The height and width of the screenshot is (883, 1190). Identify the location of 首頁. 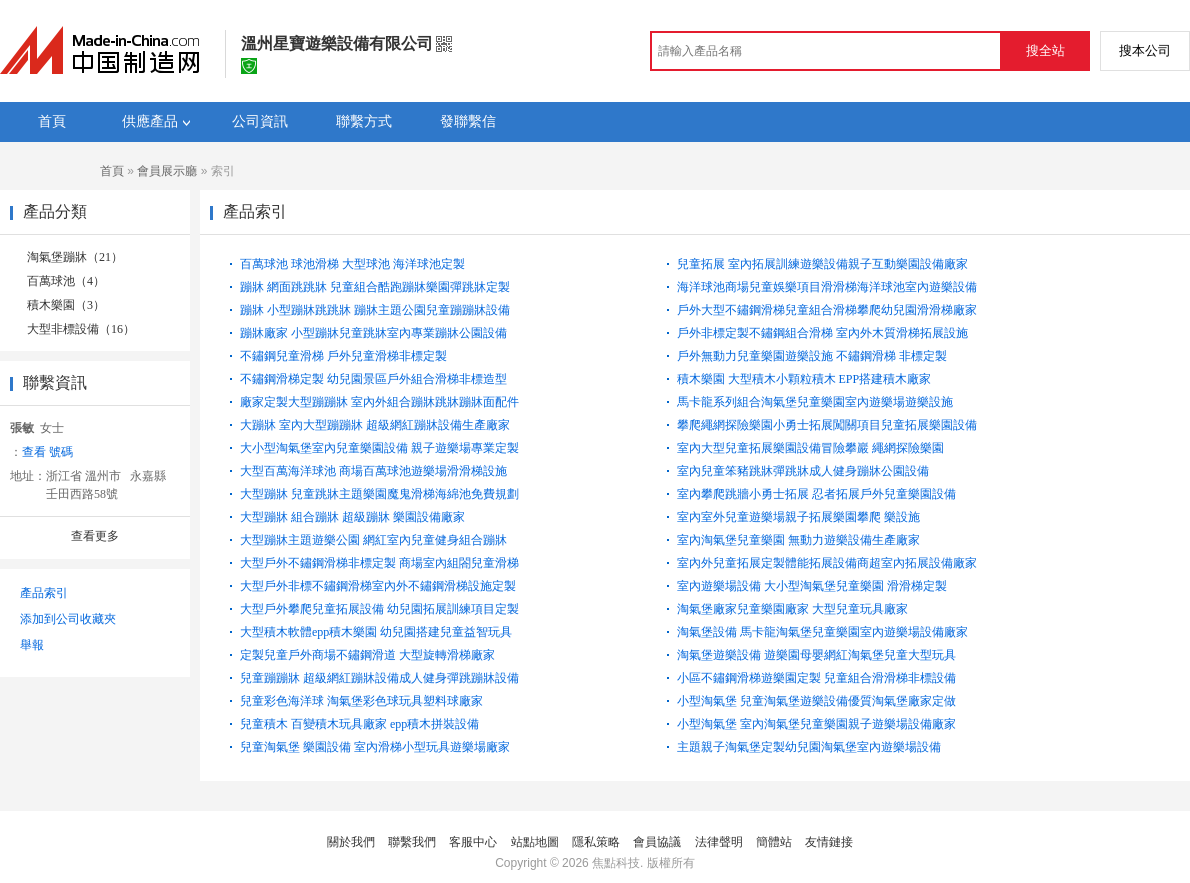
(112, 171).